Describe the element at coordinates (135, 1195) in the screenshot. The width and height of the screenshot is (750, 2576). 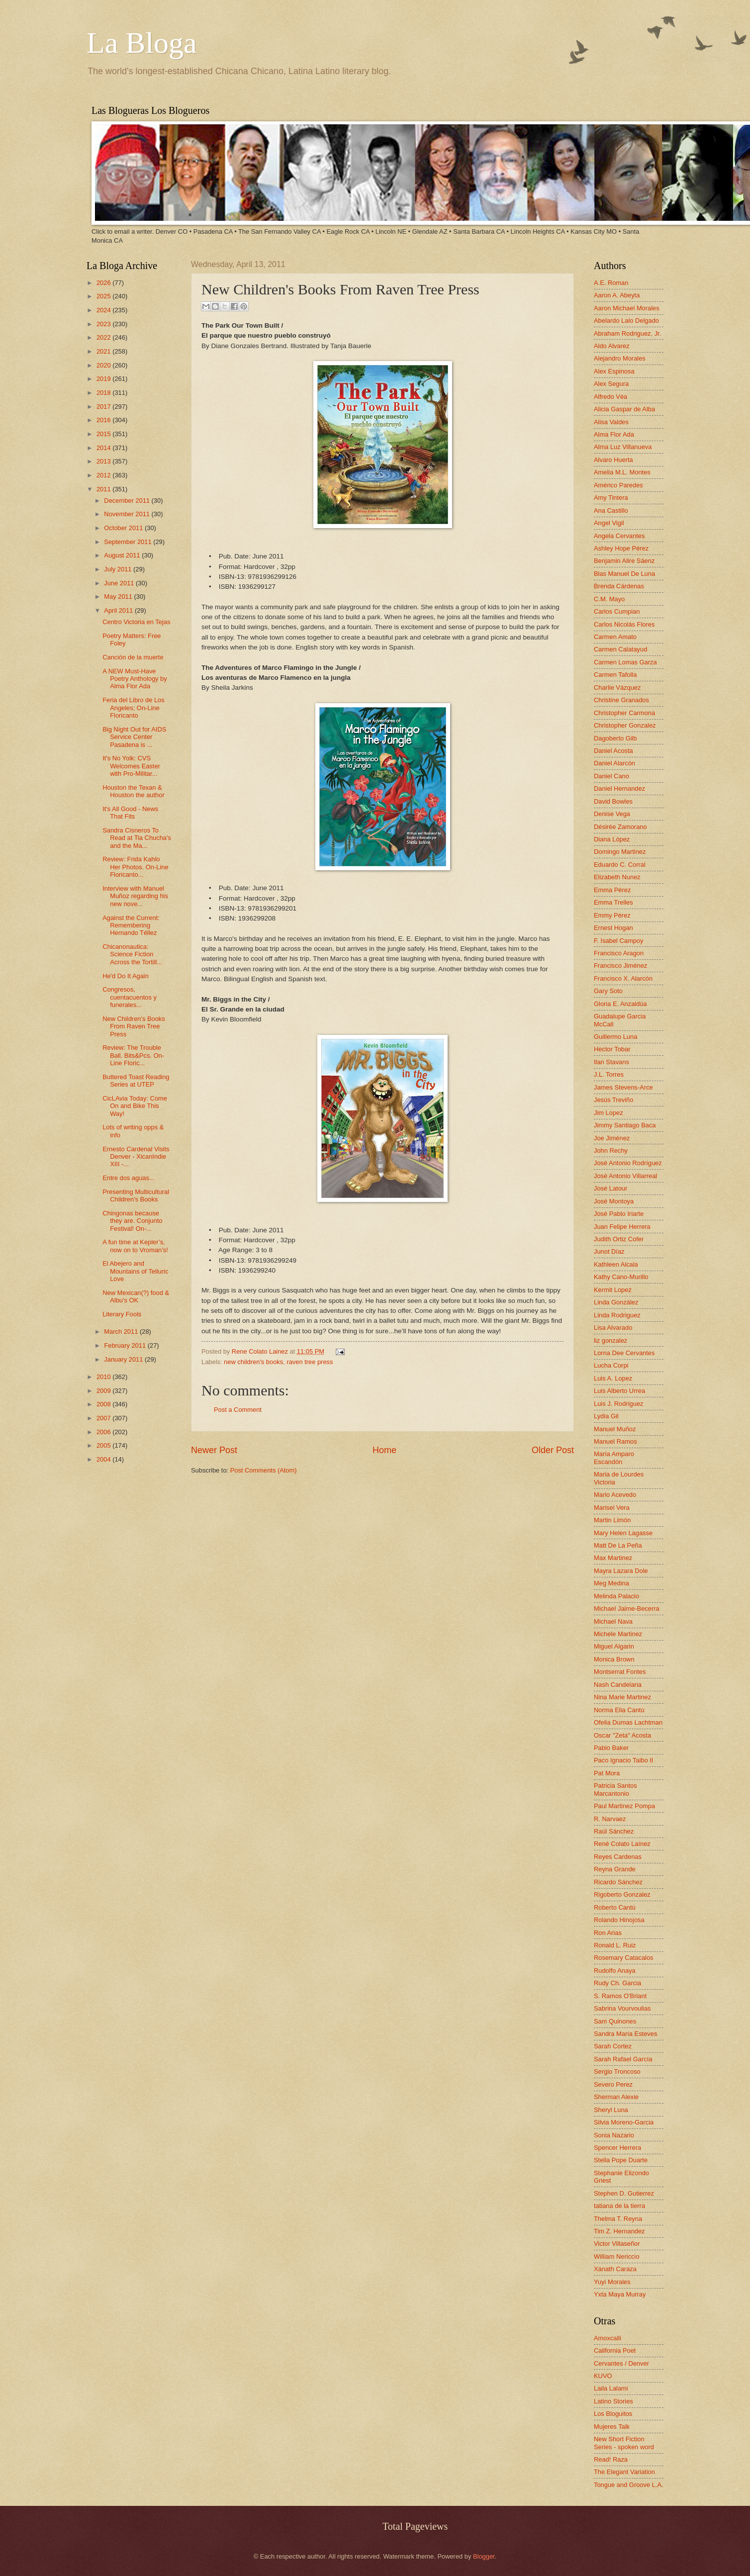
I see `Presenting Multicultural Children's Books` at that location.